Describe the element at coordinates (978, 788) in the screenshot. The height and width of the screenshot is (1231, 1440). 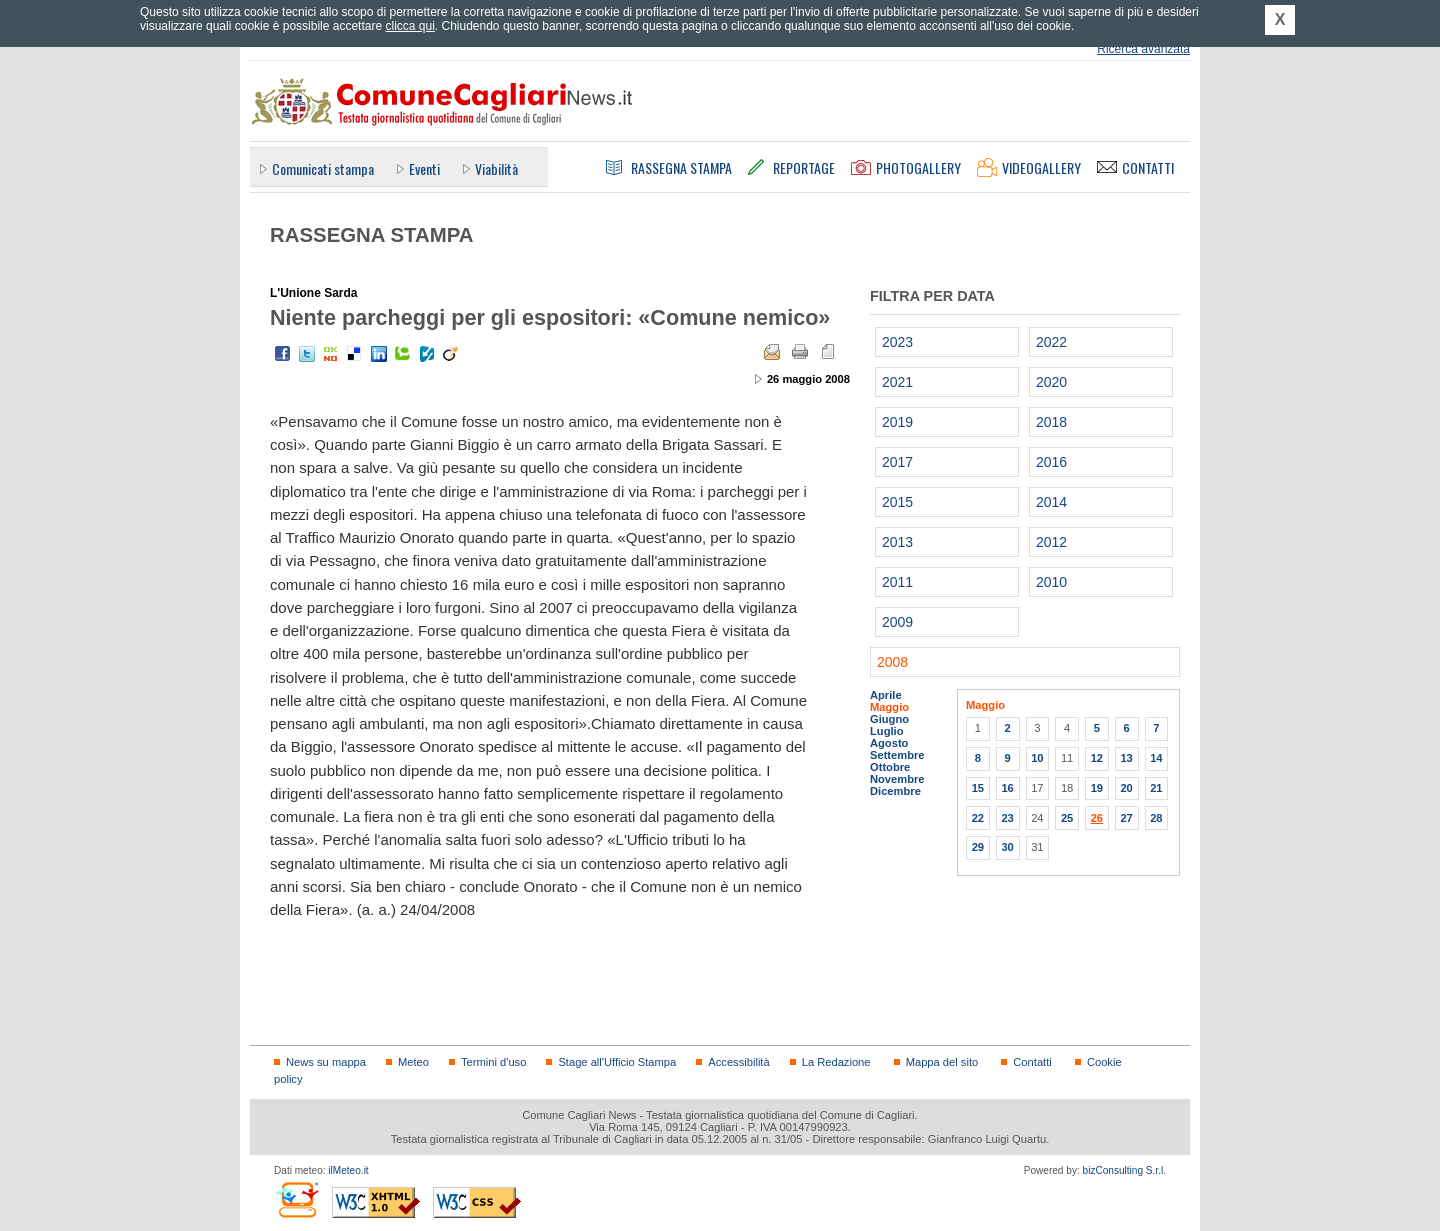
I see `15` at that location.